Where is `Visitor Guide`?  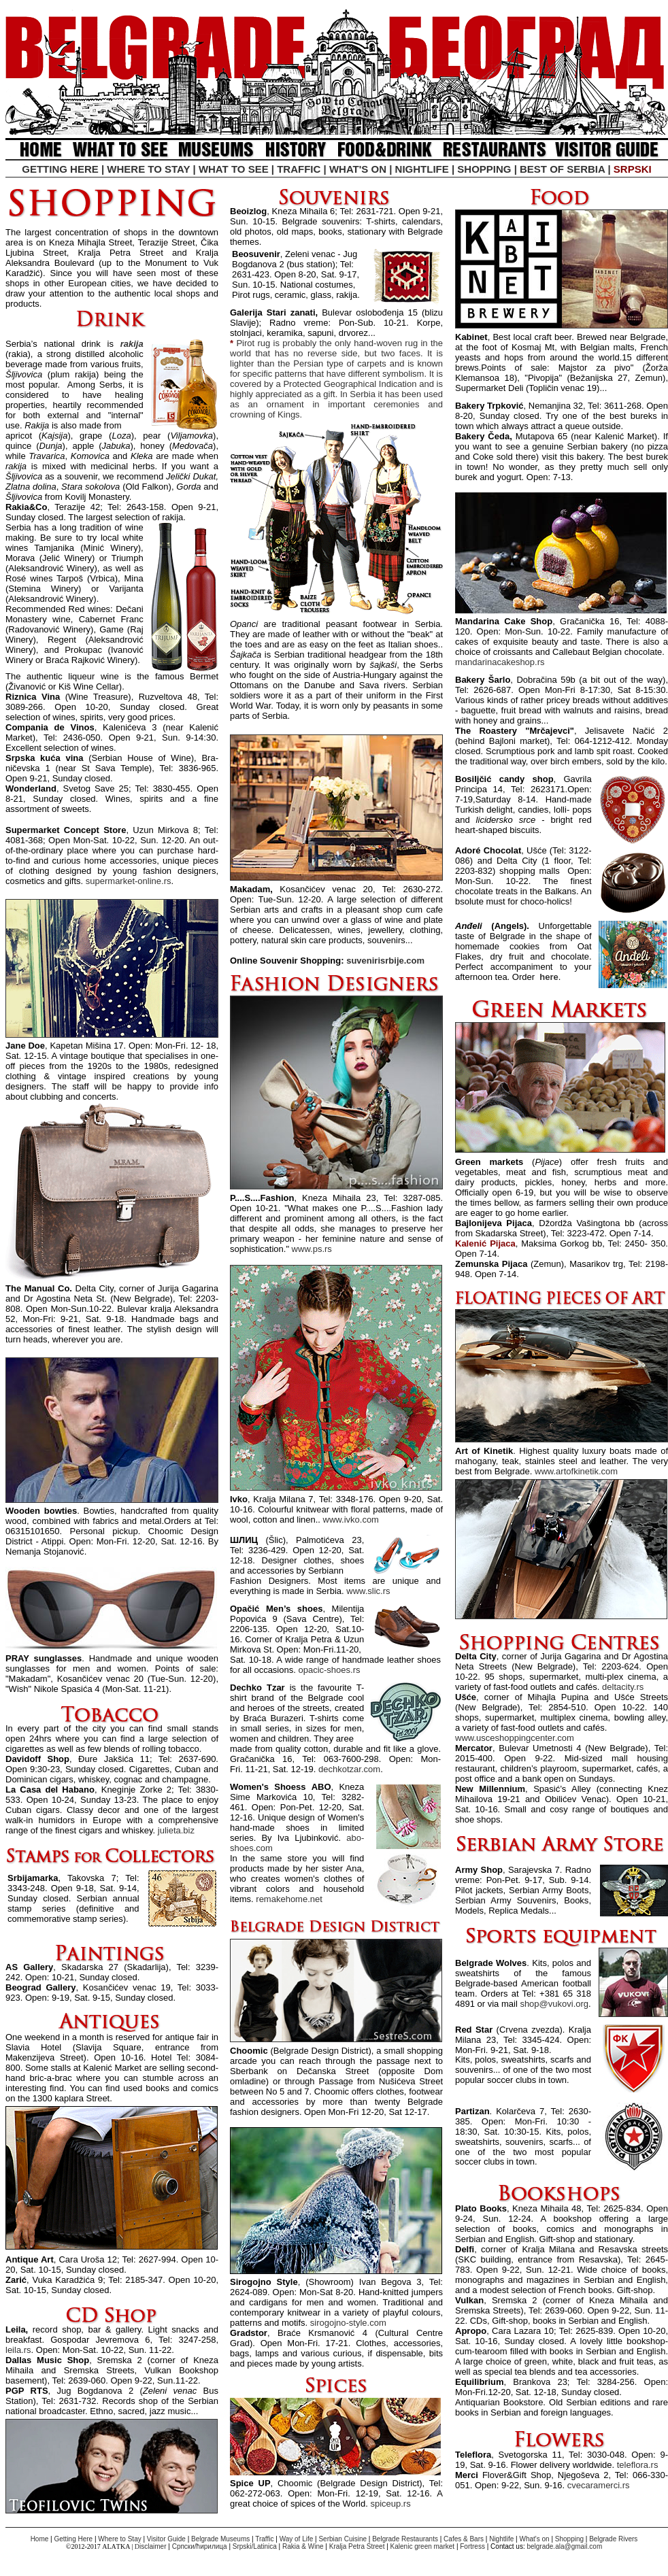 Visitor Guide is located at coordinates (166, 2539).